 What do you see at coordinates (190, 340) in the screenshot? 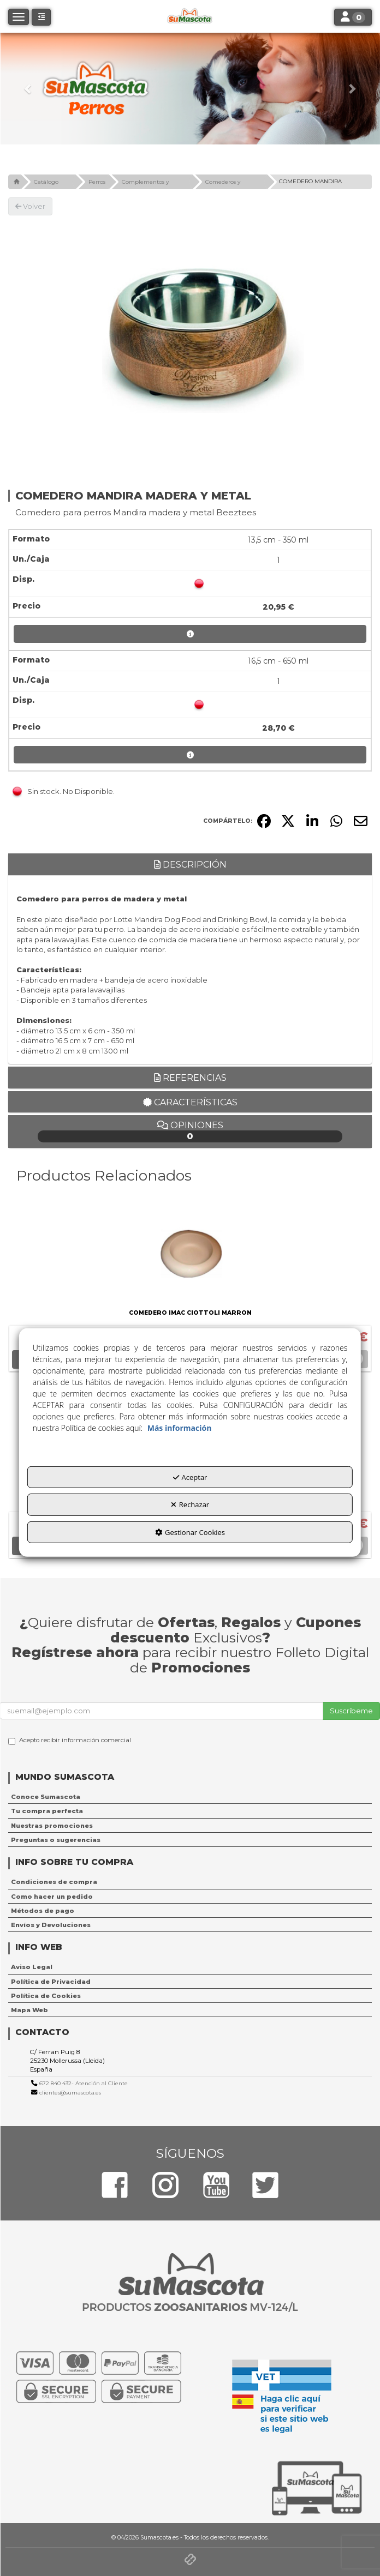
I see `[COMEDERO MANDIRA MADERA Y METAL]` at bounding box center [190, 340].